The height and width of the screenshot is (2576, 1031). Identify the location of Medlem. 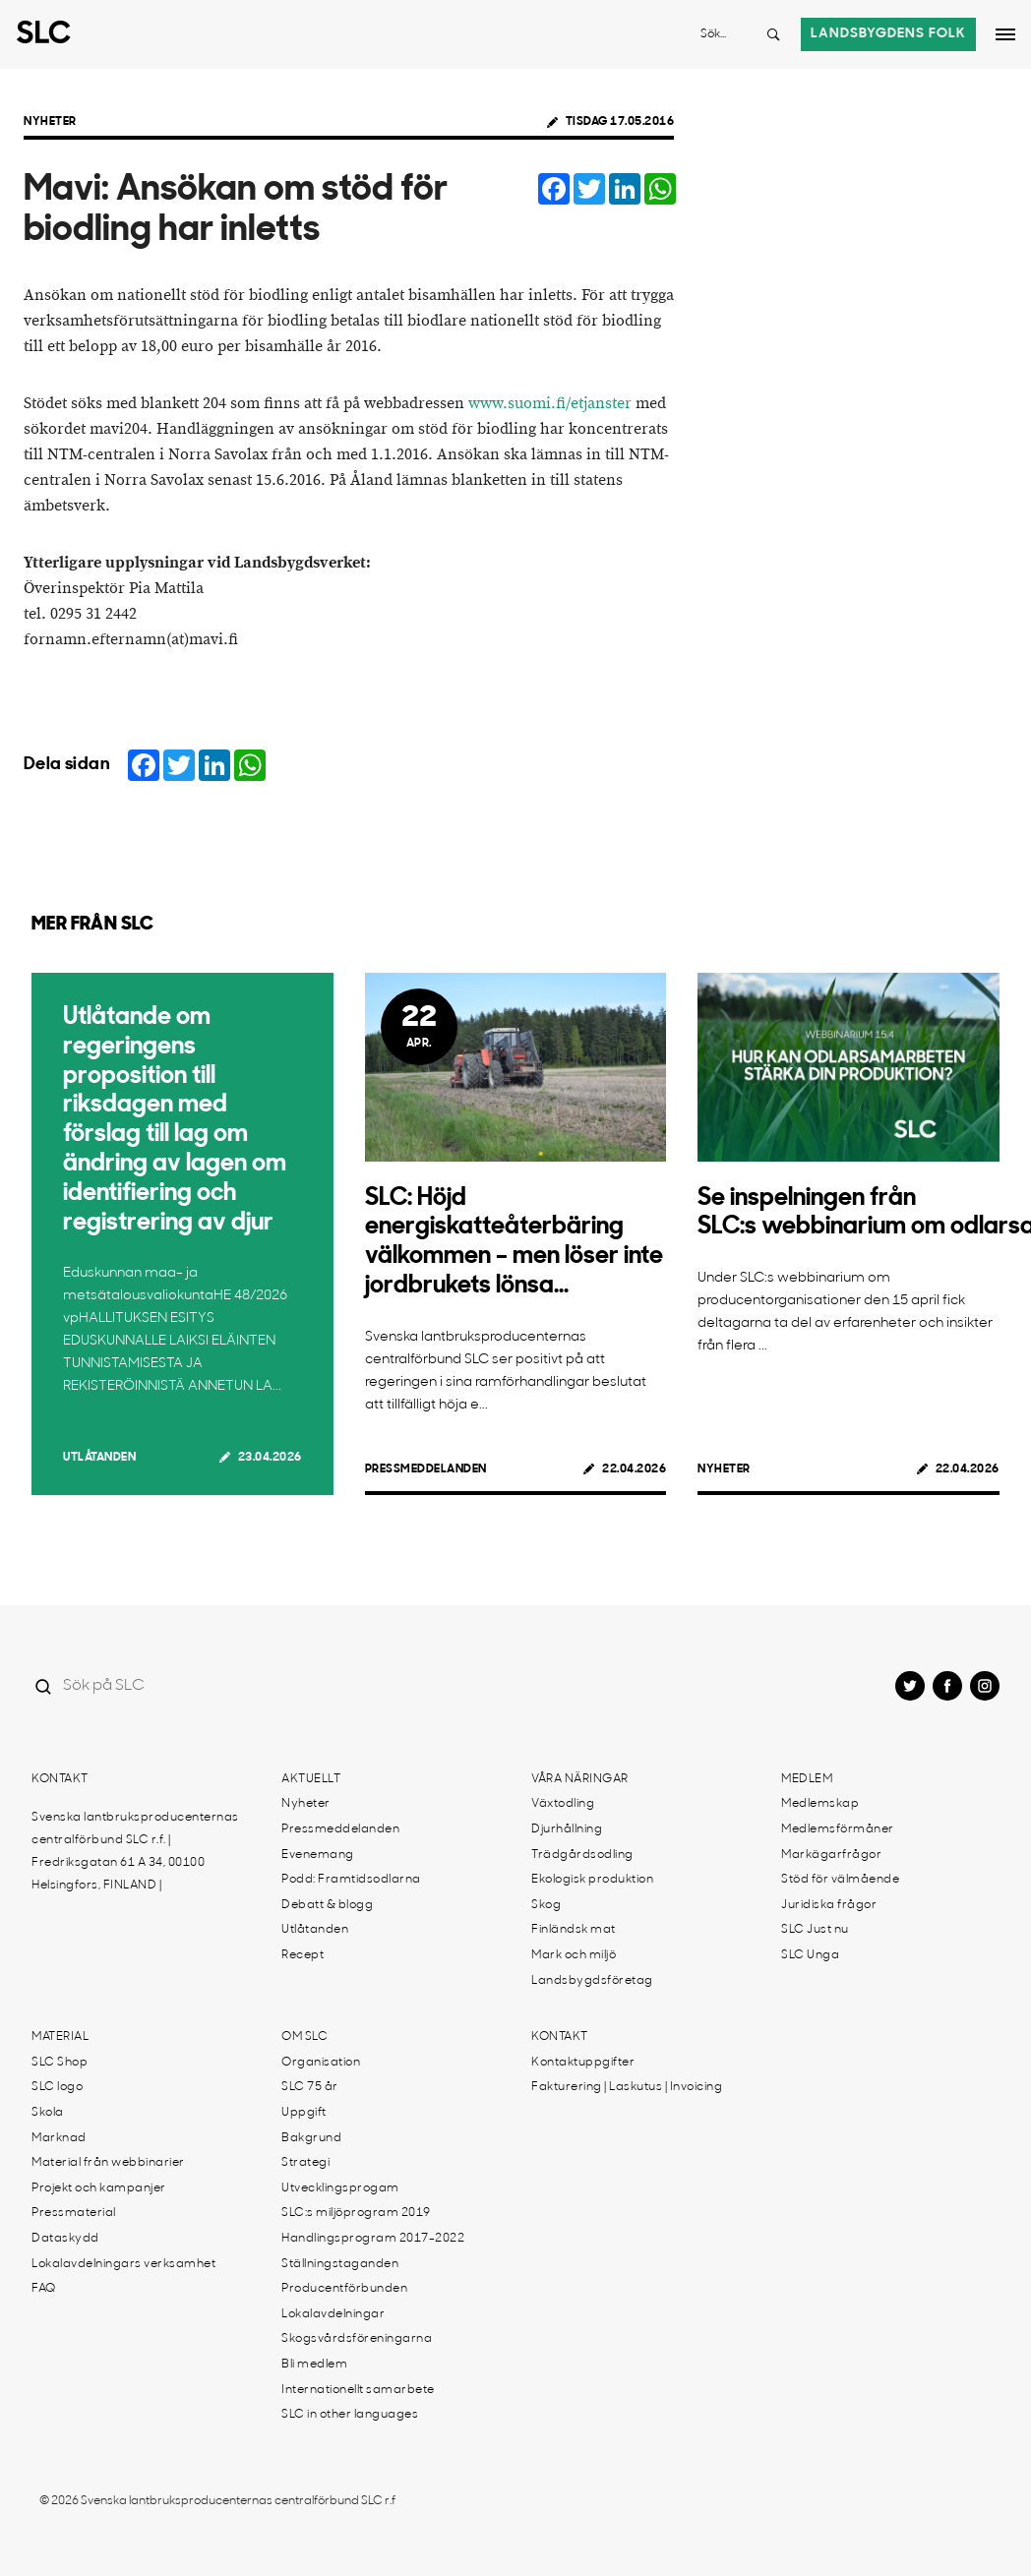
(806, 1779).